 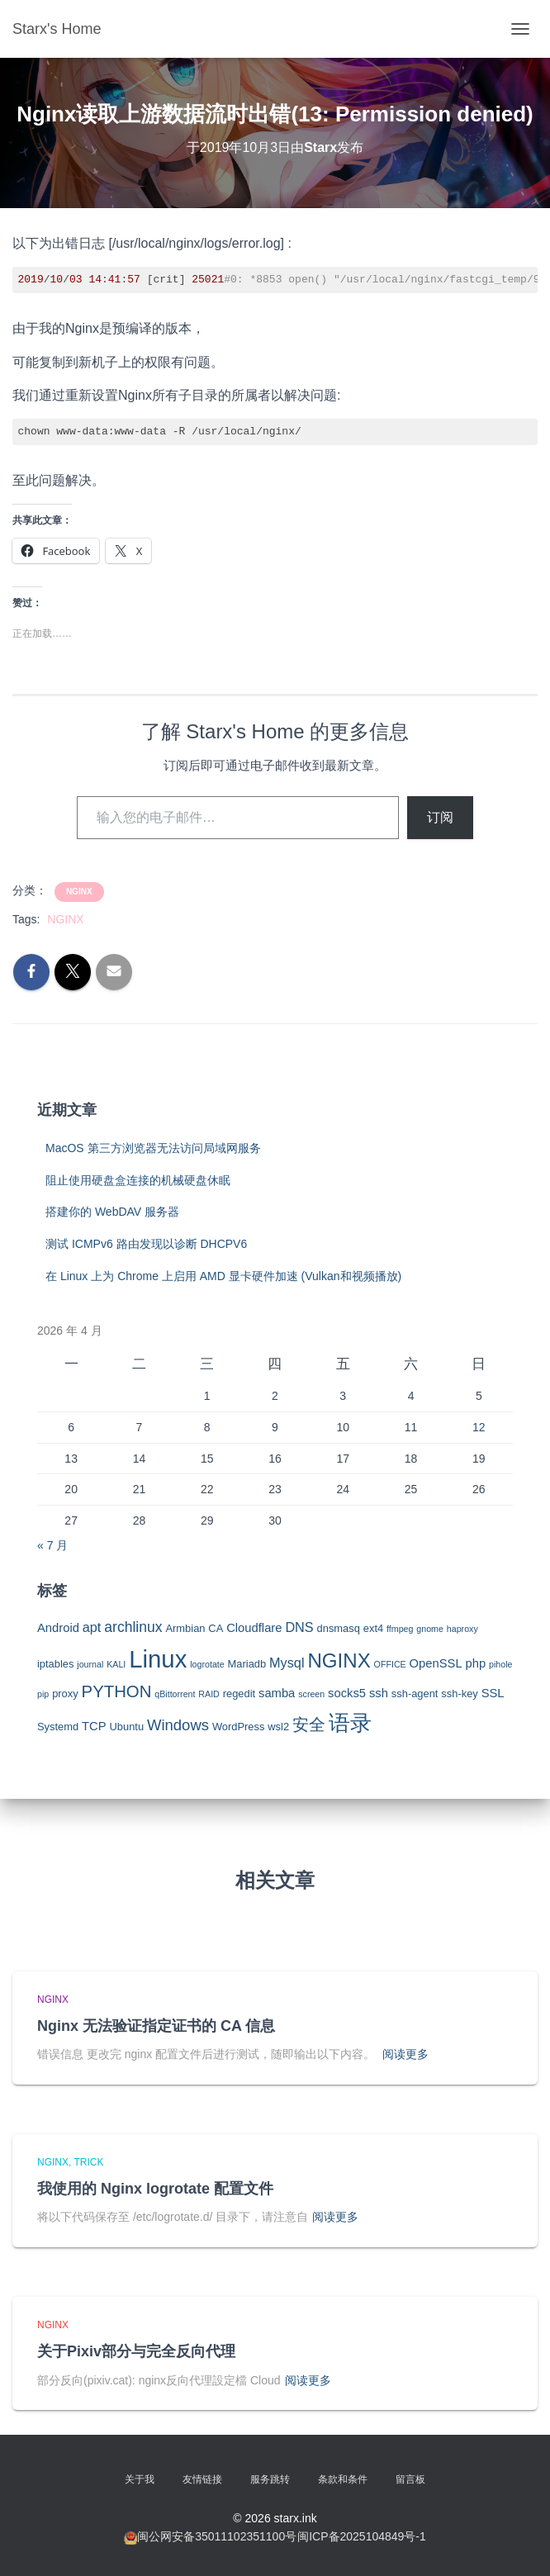 I want to click on gnome [gnome (2 项)], so click(x=429, y=1629).